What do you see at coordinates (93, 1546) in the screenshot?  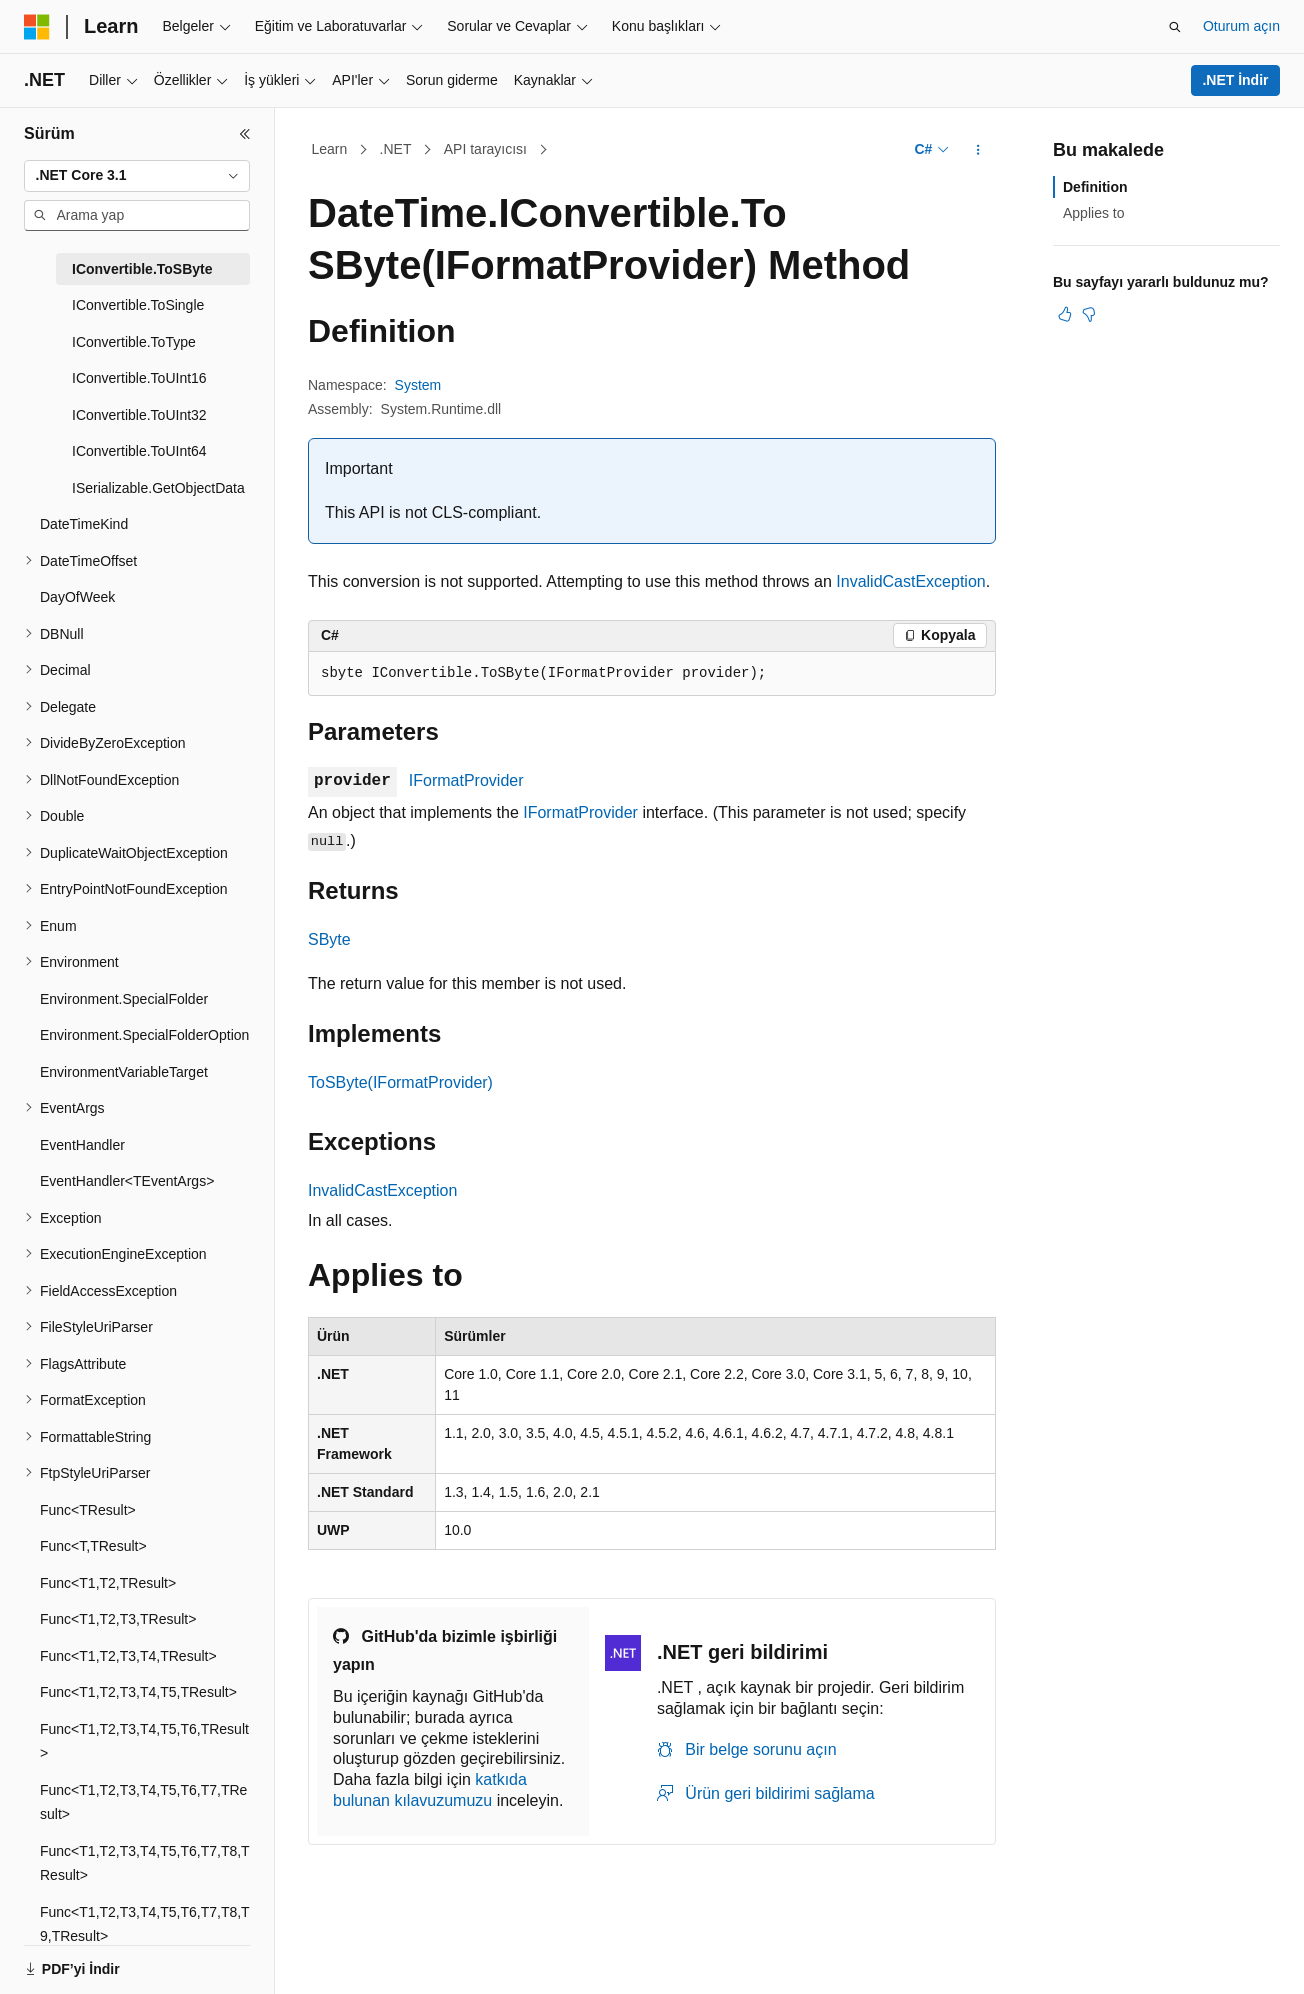 I see `Func<T,TResult> [treeitem]` at bounding box center [93, 1546].